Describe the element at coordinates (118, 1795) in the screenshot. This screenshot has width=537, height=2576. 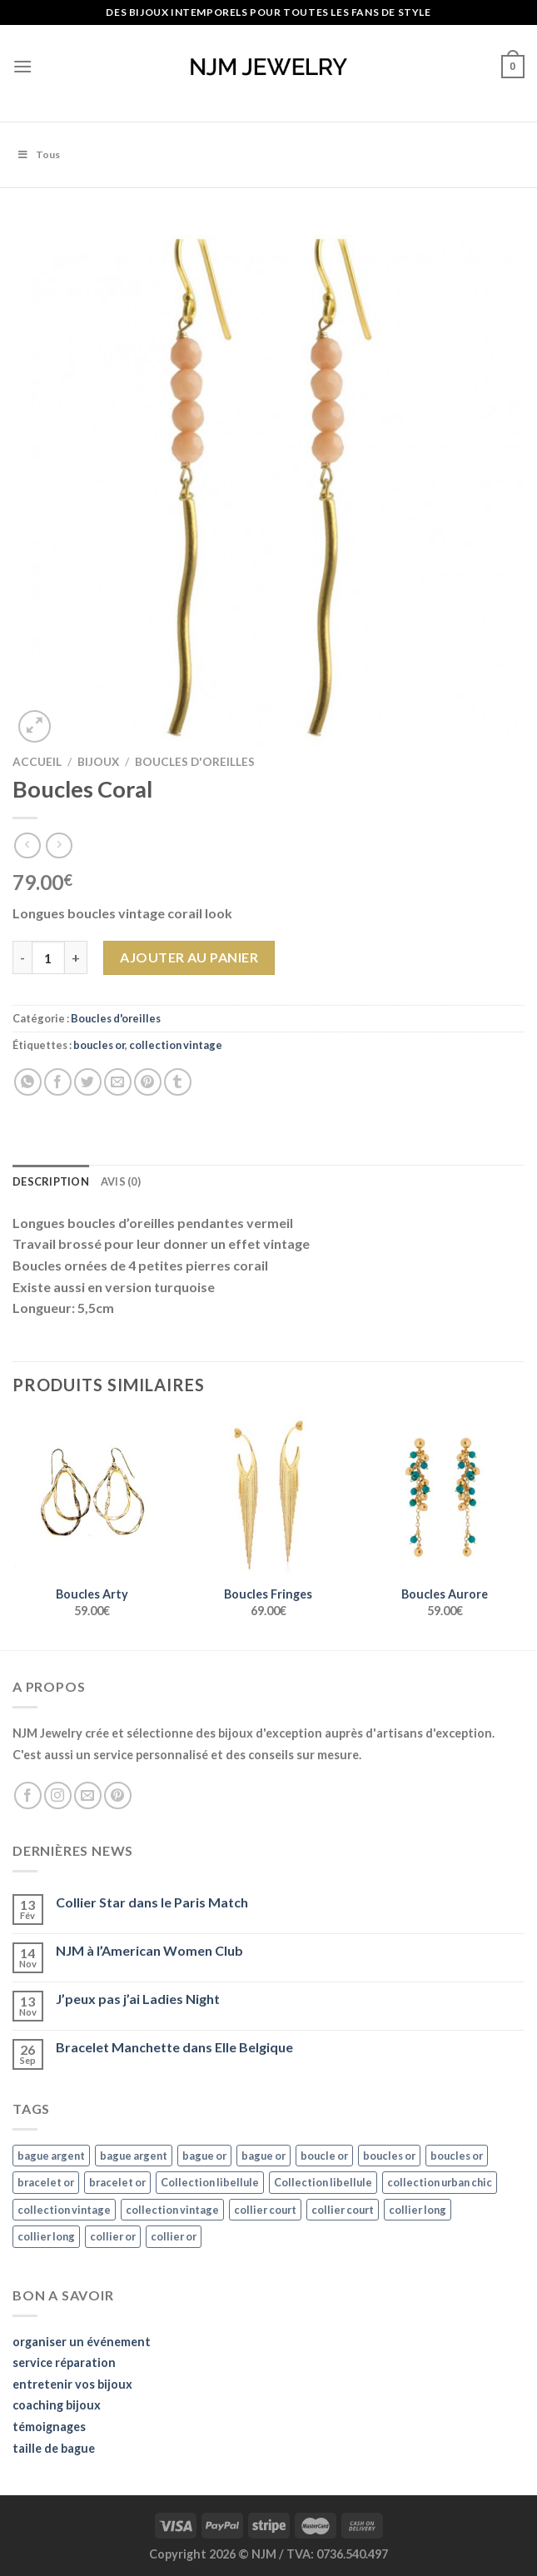
I see `[Nous suivre sur Pinterest]` at that location.